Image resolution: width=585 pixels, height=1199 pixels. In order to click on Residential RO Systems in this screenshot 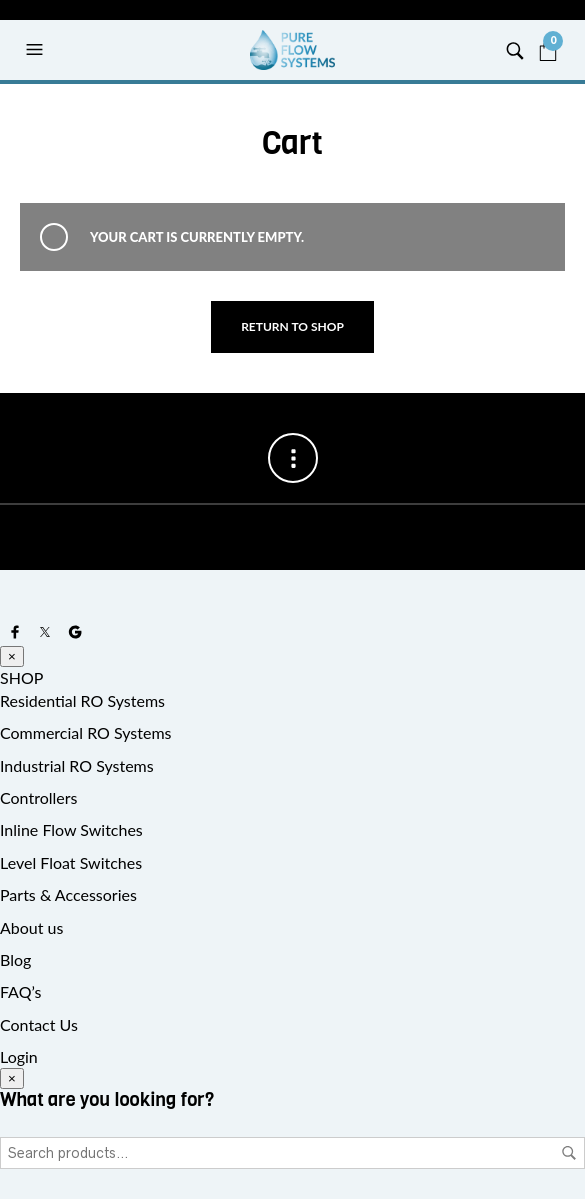, I will do `click(82, 700)`.